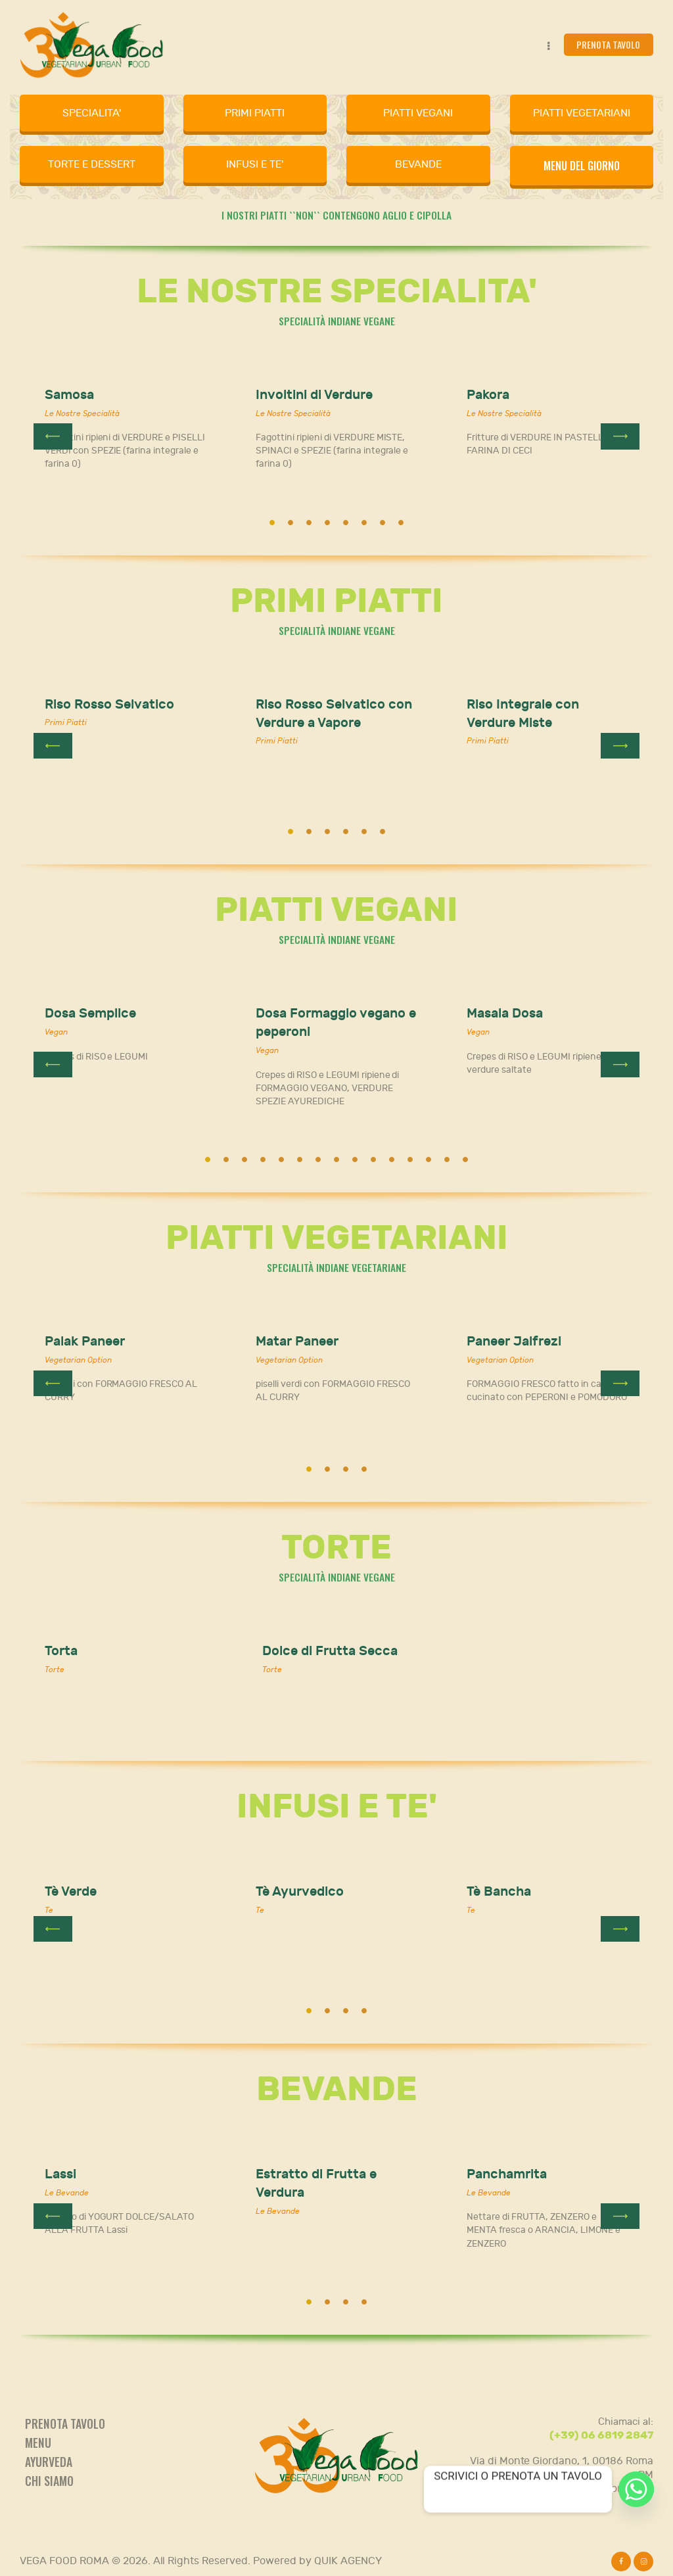 The height and width of the screenshot is (2576, 673). Describe the element at coordinates (85, 1341) in the screenshot. I see `Palak Paneer` at that location.